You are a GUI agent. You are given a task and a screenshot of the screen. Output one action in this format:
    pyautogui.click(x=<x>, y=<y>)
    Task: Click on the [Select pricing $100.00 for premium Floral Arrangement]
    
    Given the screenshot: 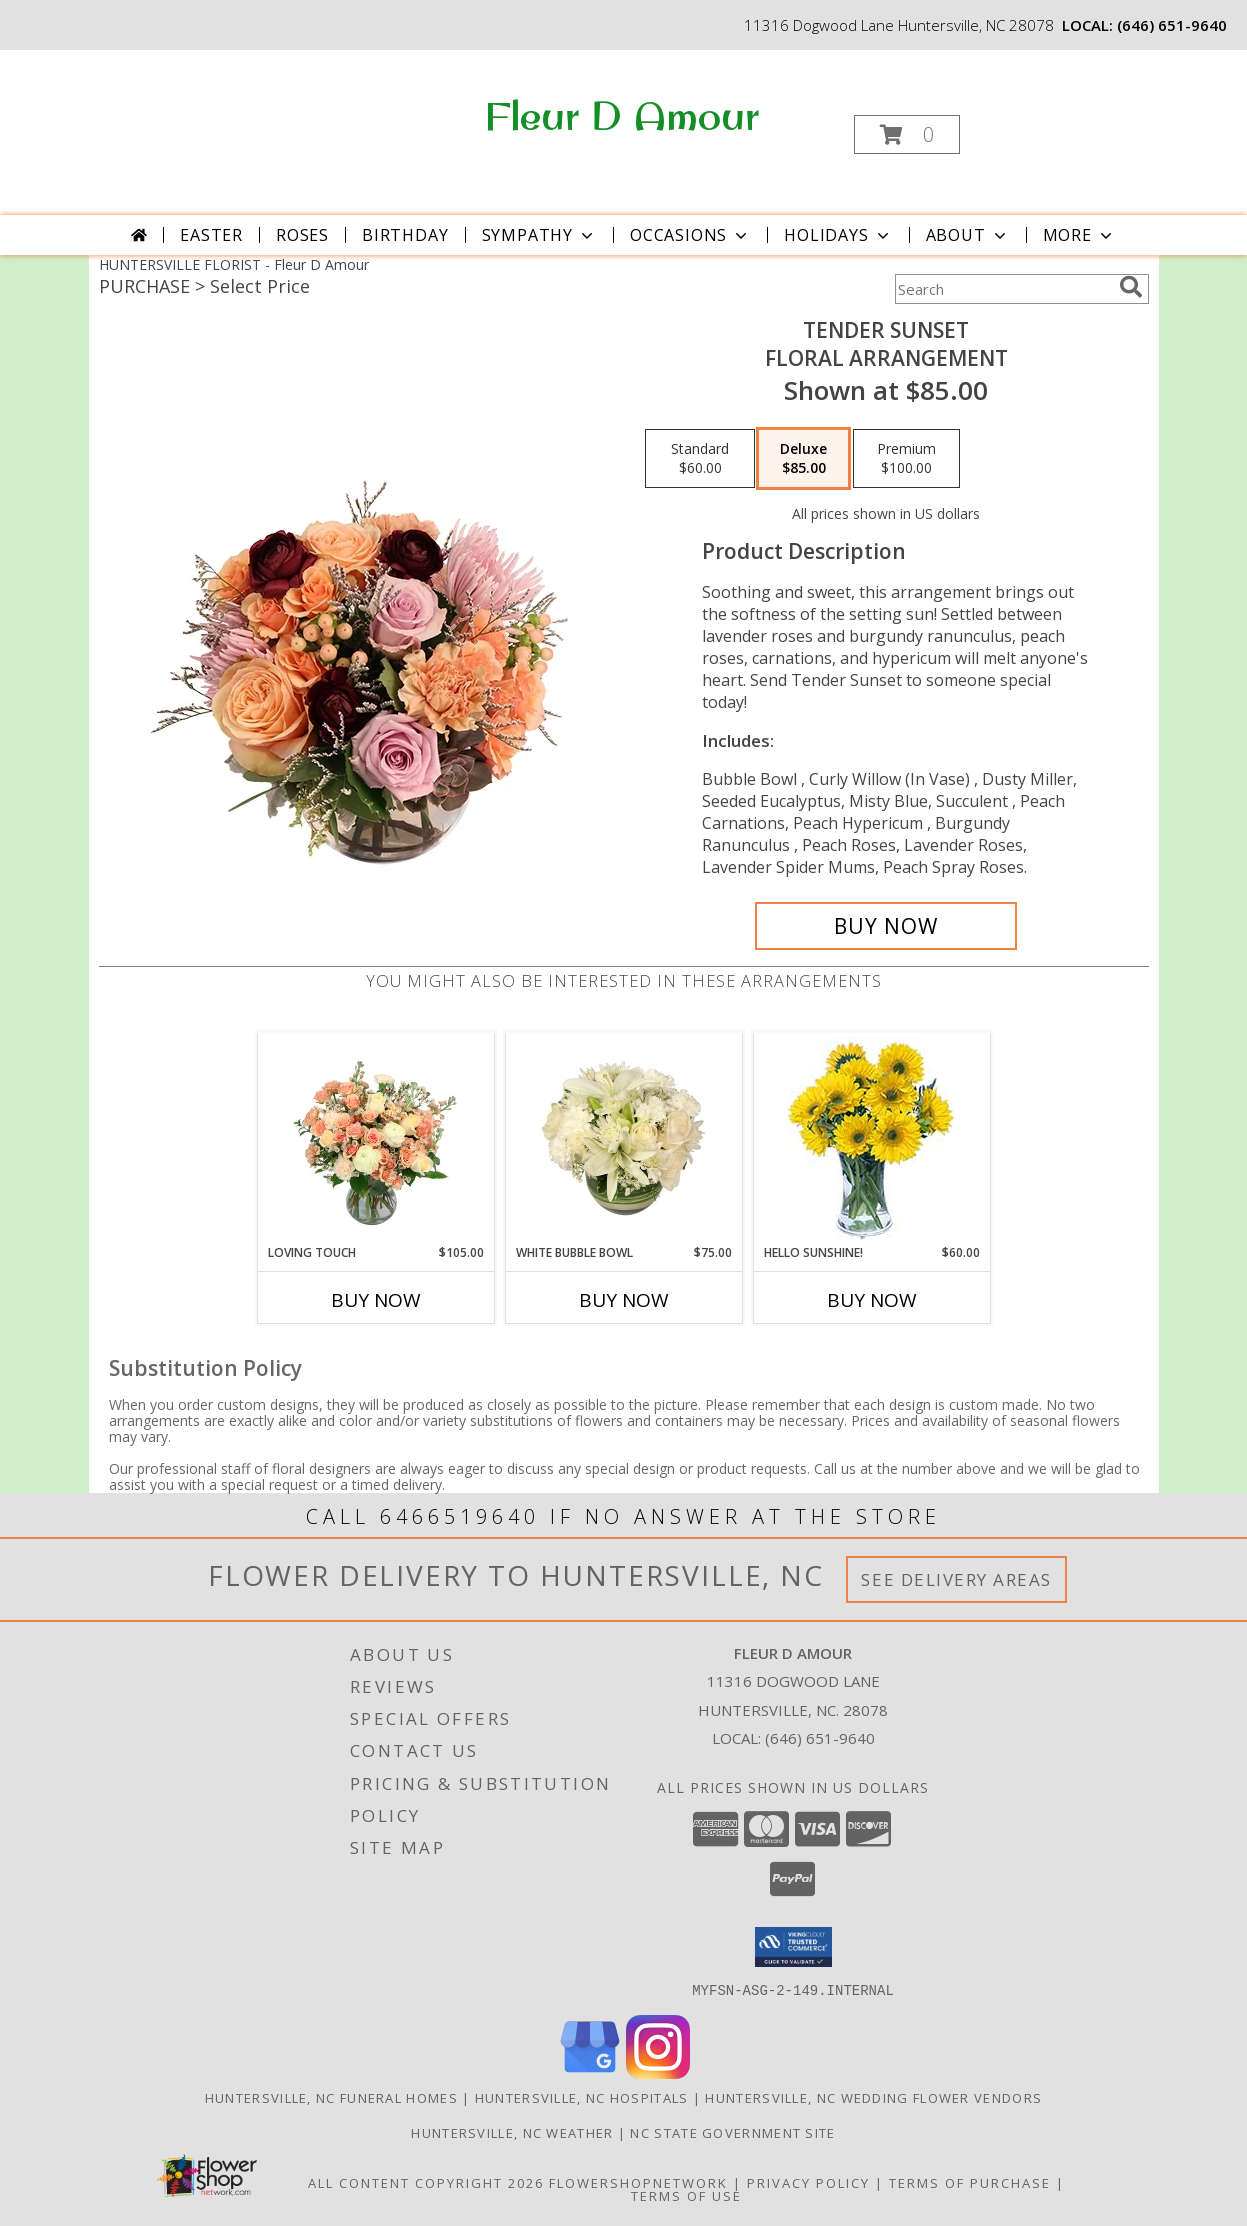 What is the action you would take?
    pyautogui.click(x=906, y=459)
    